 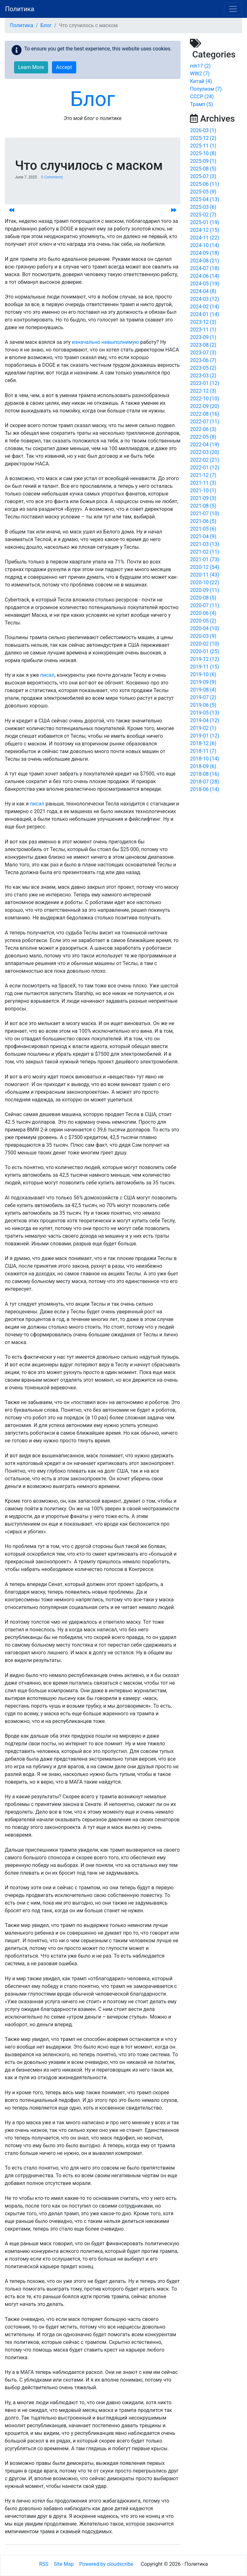 What do you see at coordinates (203, 207) in the screenshot?
I see `2025-03 (6)` at bounding box center [203, 207].